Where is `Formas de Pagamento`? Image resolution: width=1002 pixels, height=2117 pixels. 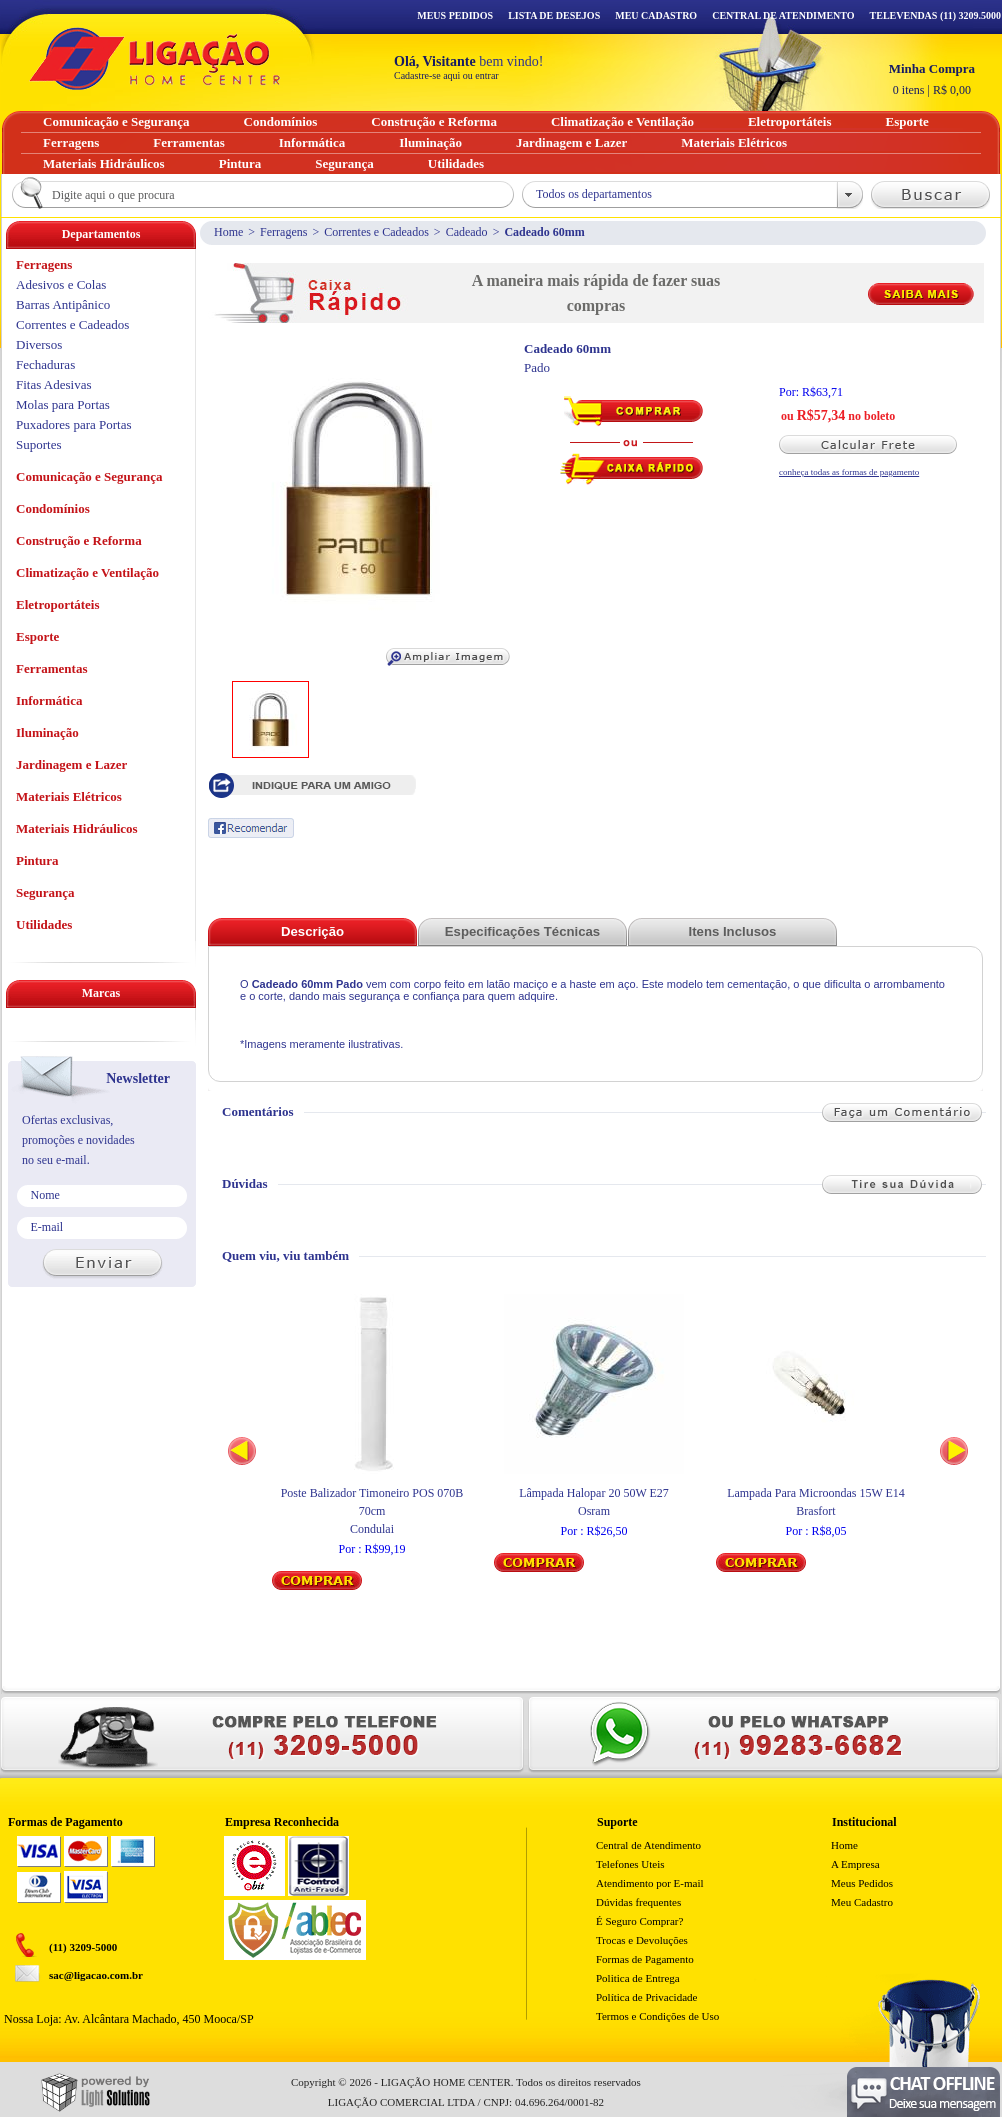
Formas de Pagamento is located at coordinates (645, 1959).